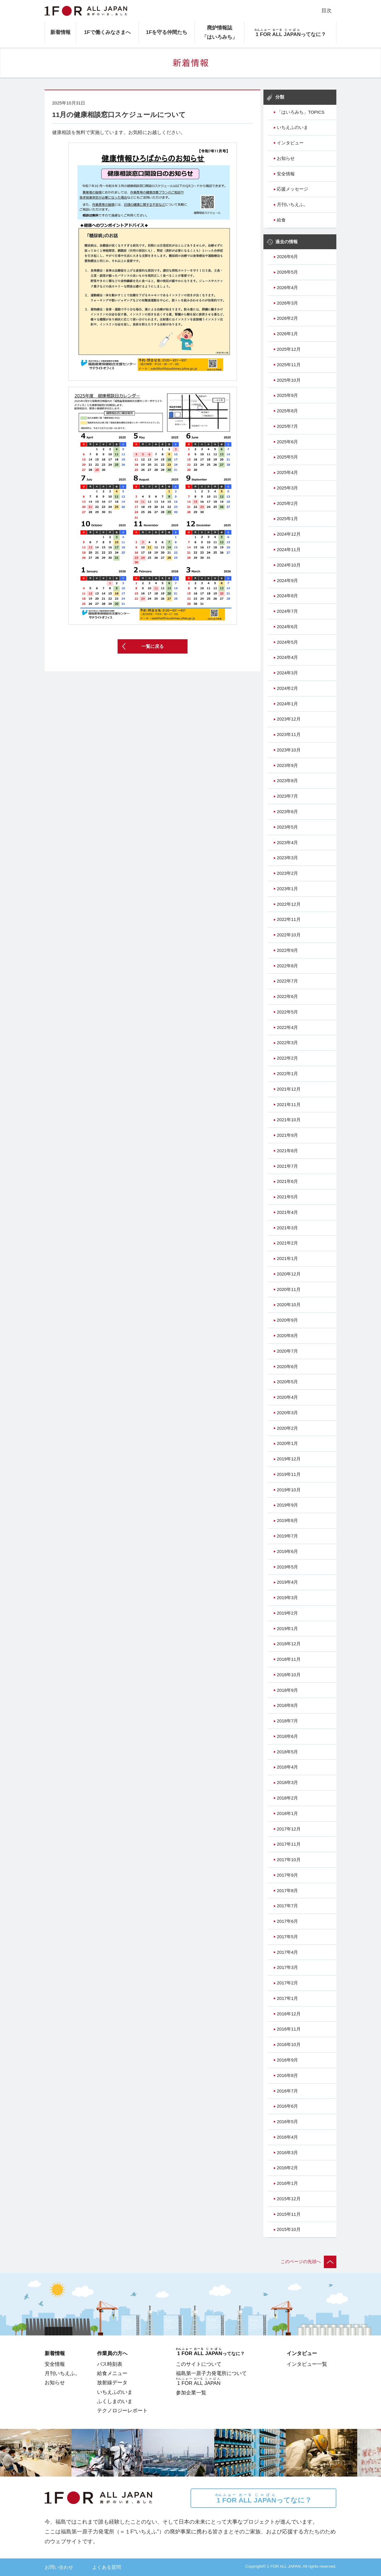 This screenshot has width=381, height=2576. Describe the element at coordinates (287, 780) in the screenshot. I see `2023年8月` at that location.